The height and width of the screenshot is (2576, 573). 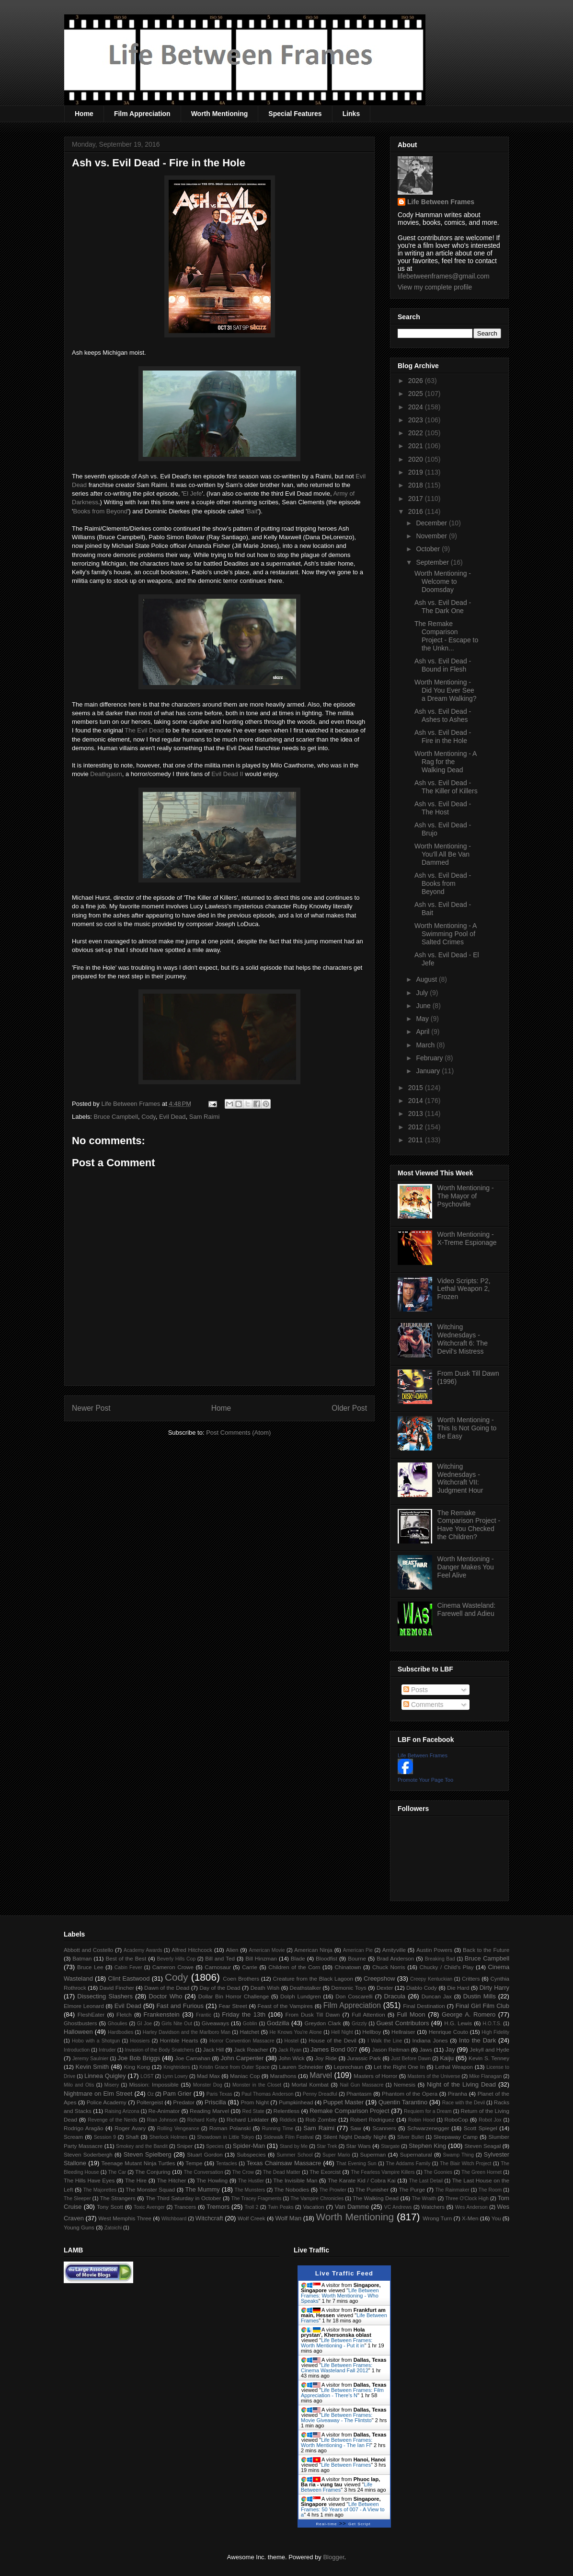 I want to click on Steven Seagal, so click(x=482, y=2146).